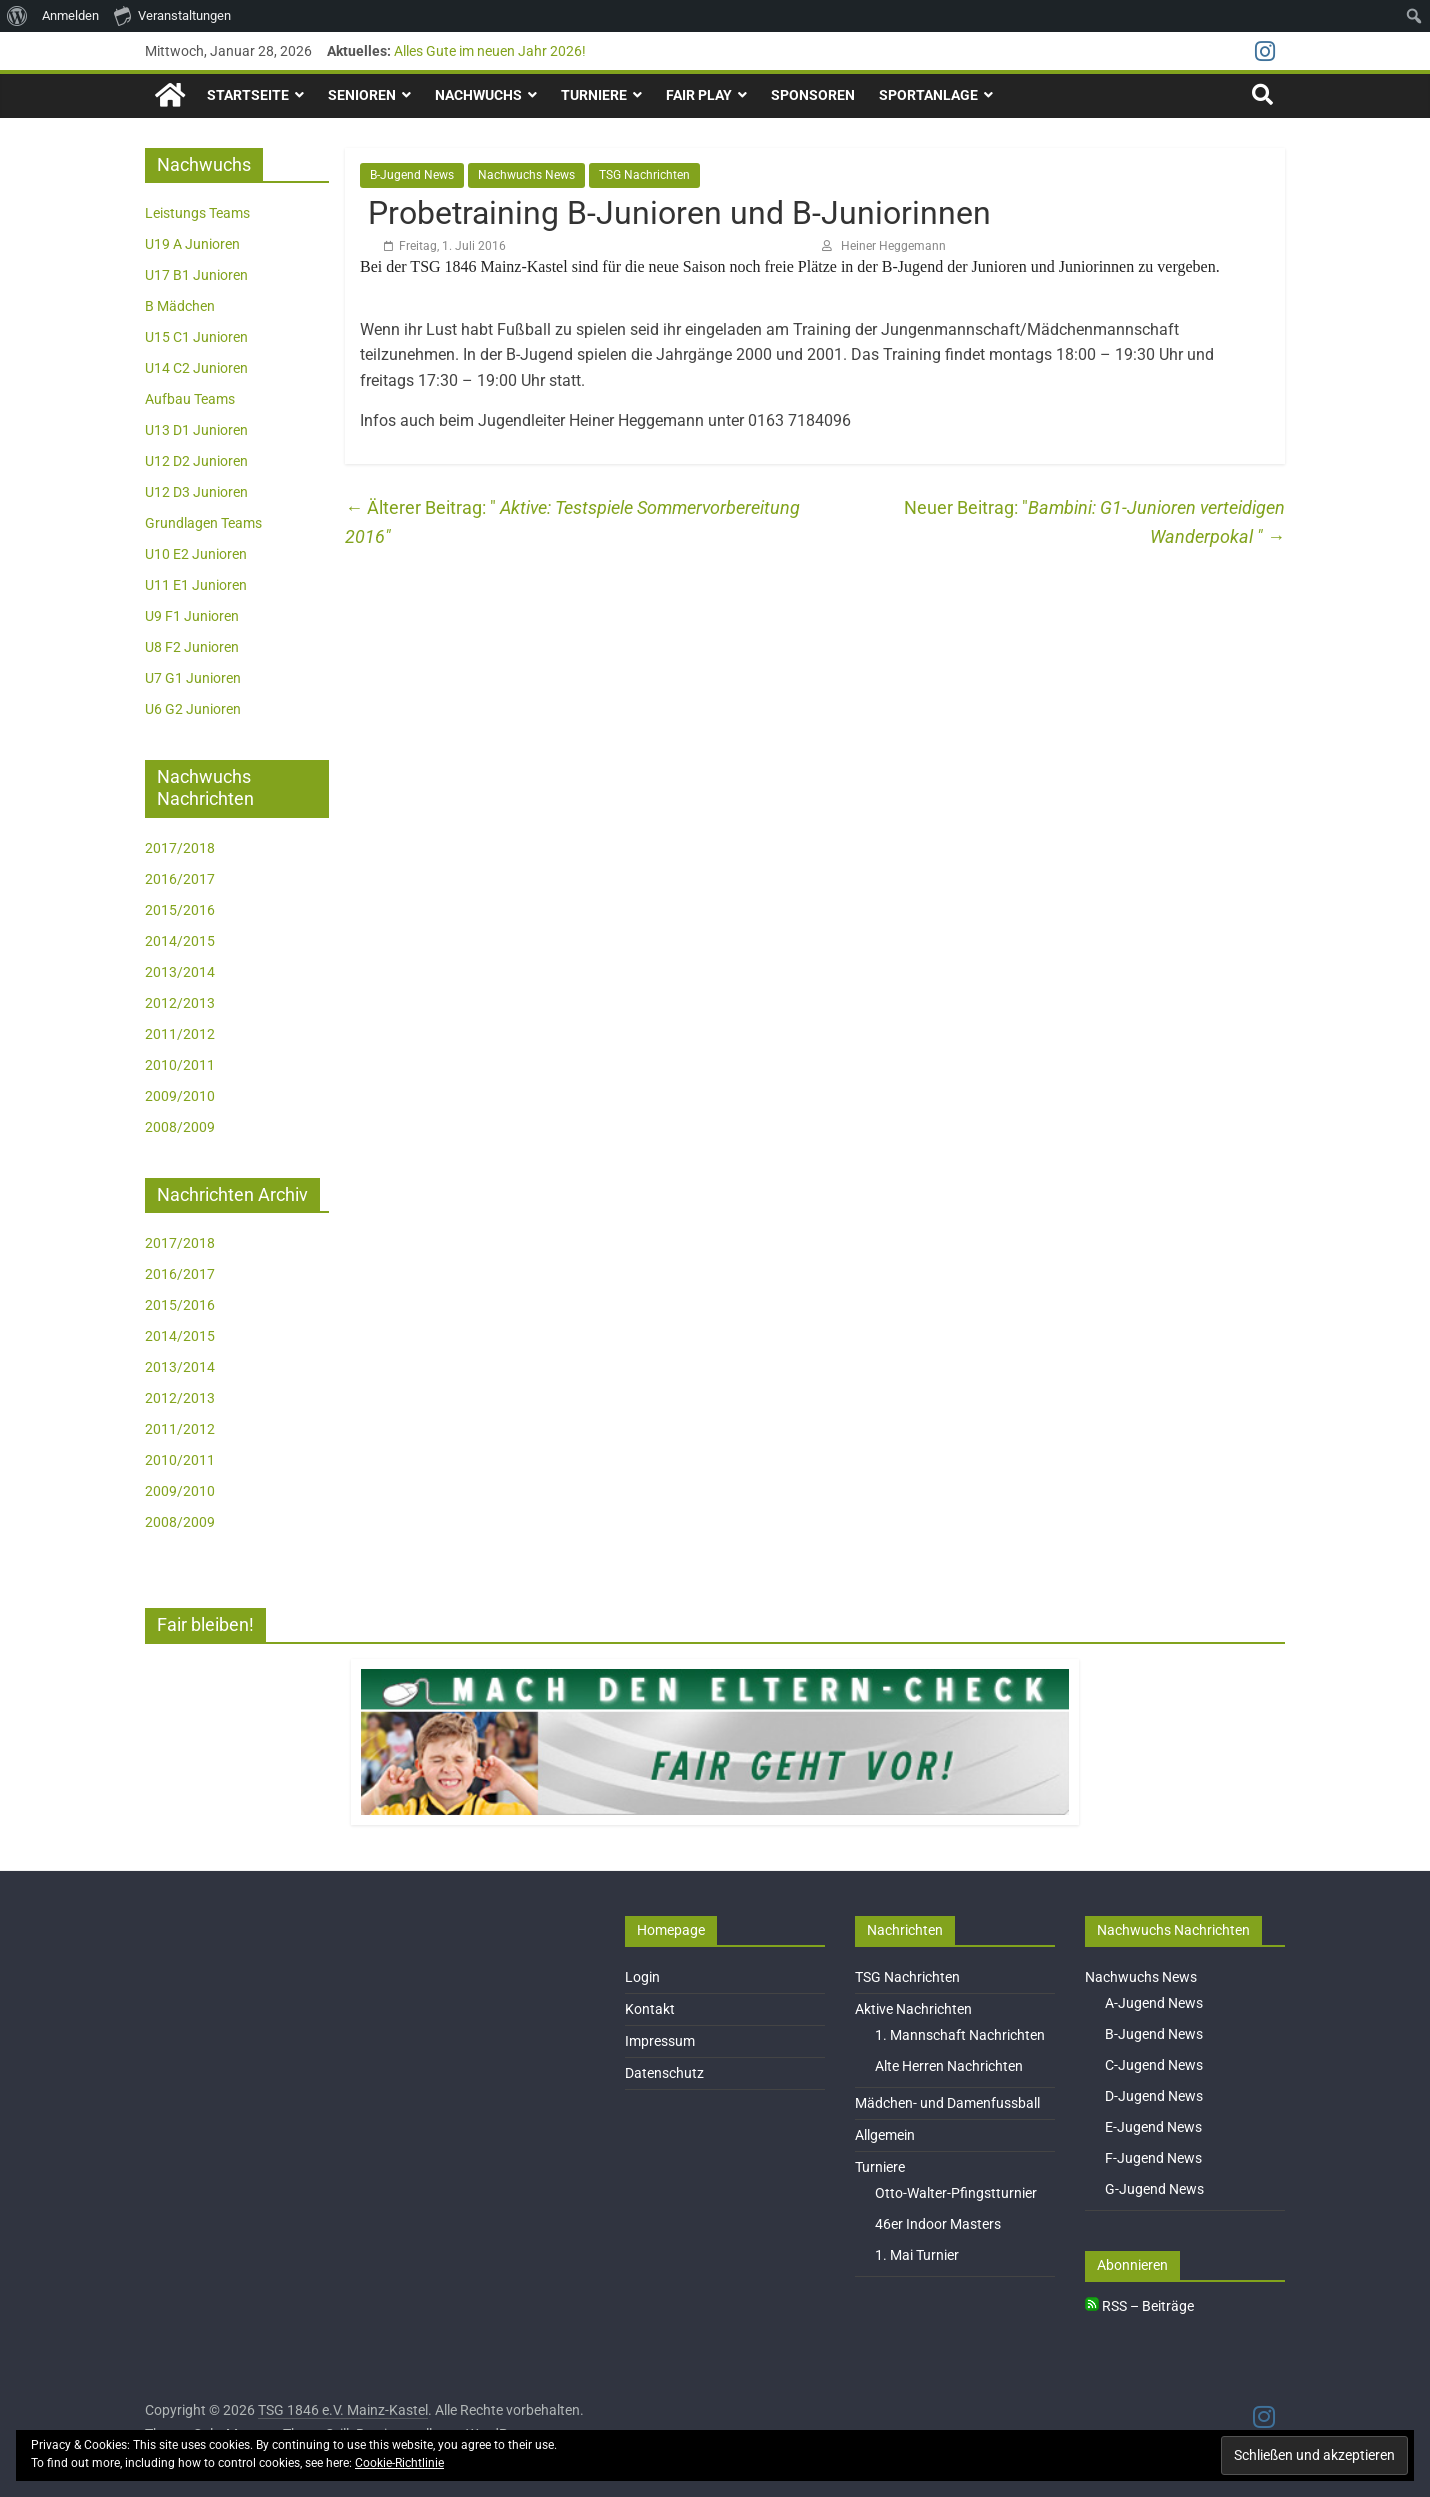 This screenshot has height=2497, width=1430. What do you see at coordinates (180, 941) in the screenshot?
I see `2014/2015` at bounding box center [180, 941].